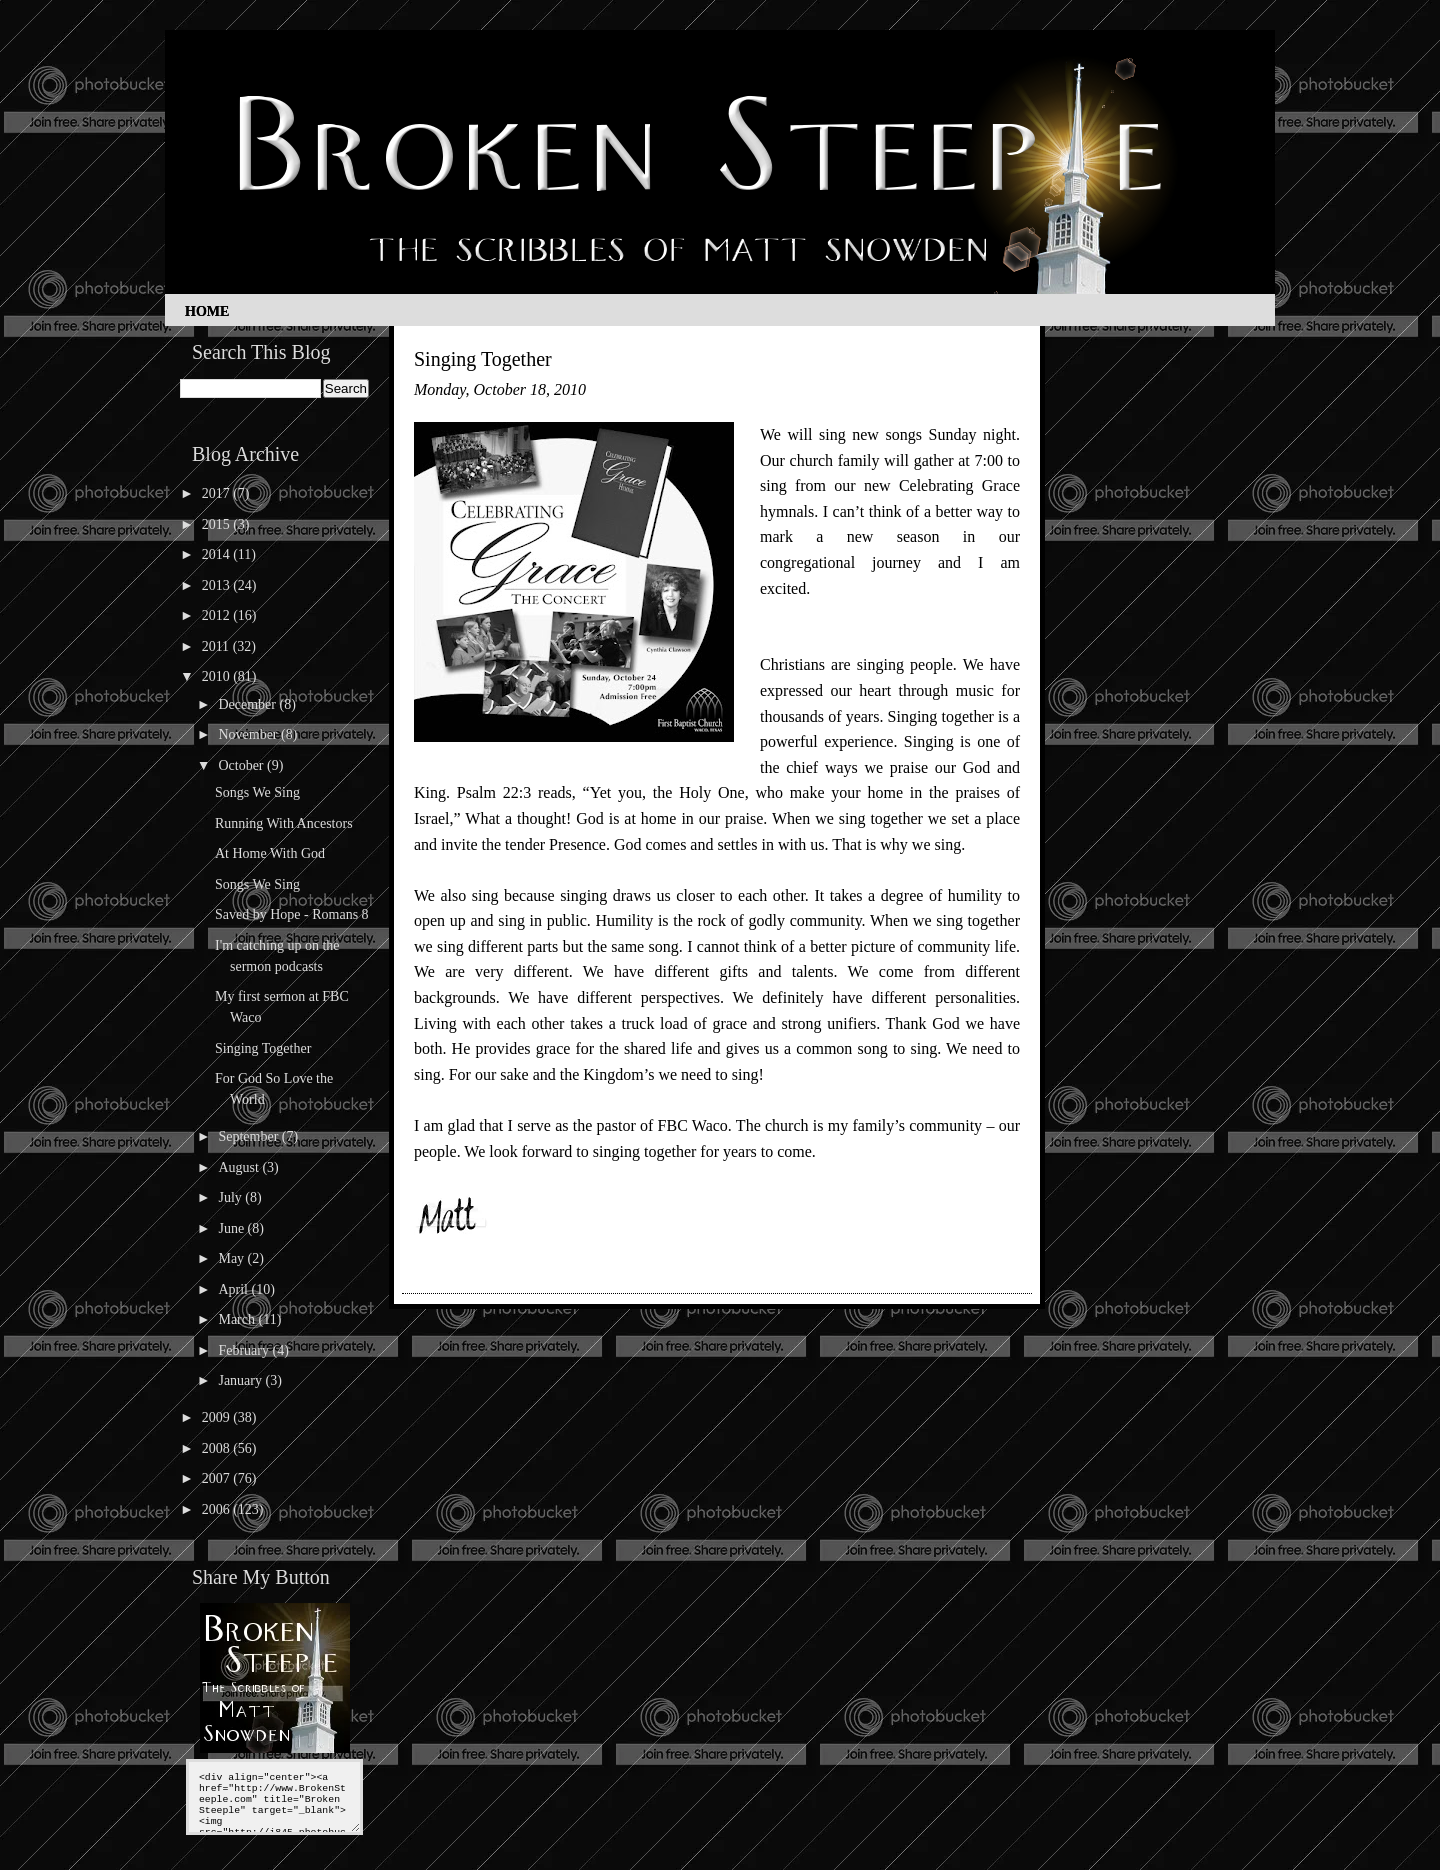 The height and width of the screenshot is (1870, 1440). I want to click on 2009, so click(218, 1417).